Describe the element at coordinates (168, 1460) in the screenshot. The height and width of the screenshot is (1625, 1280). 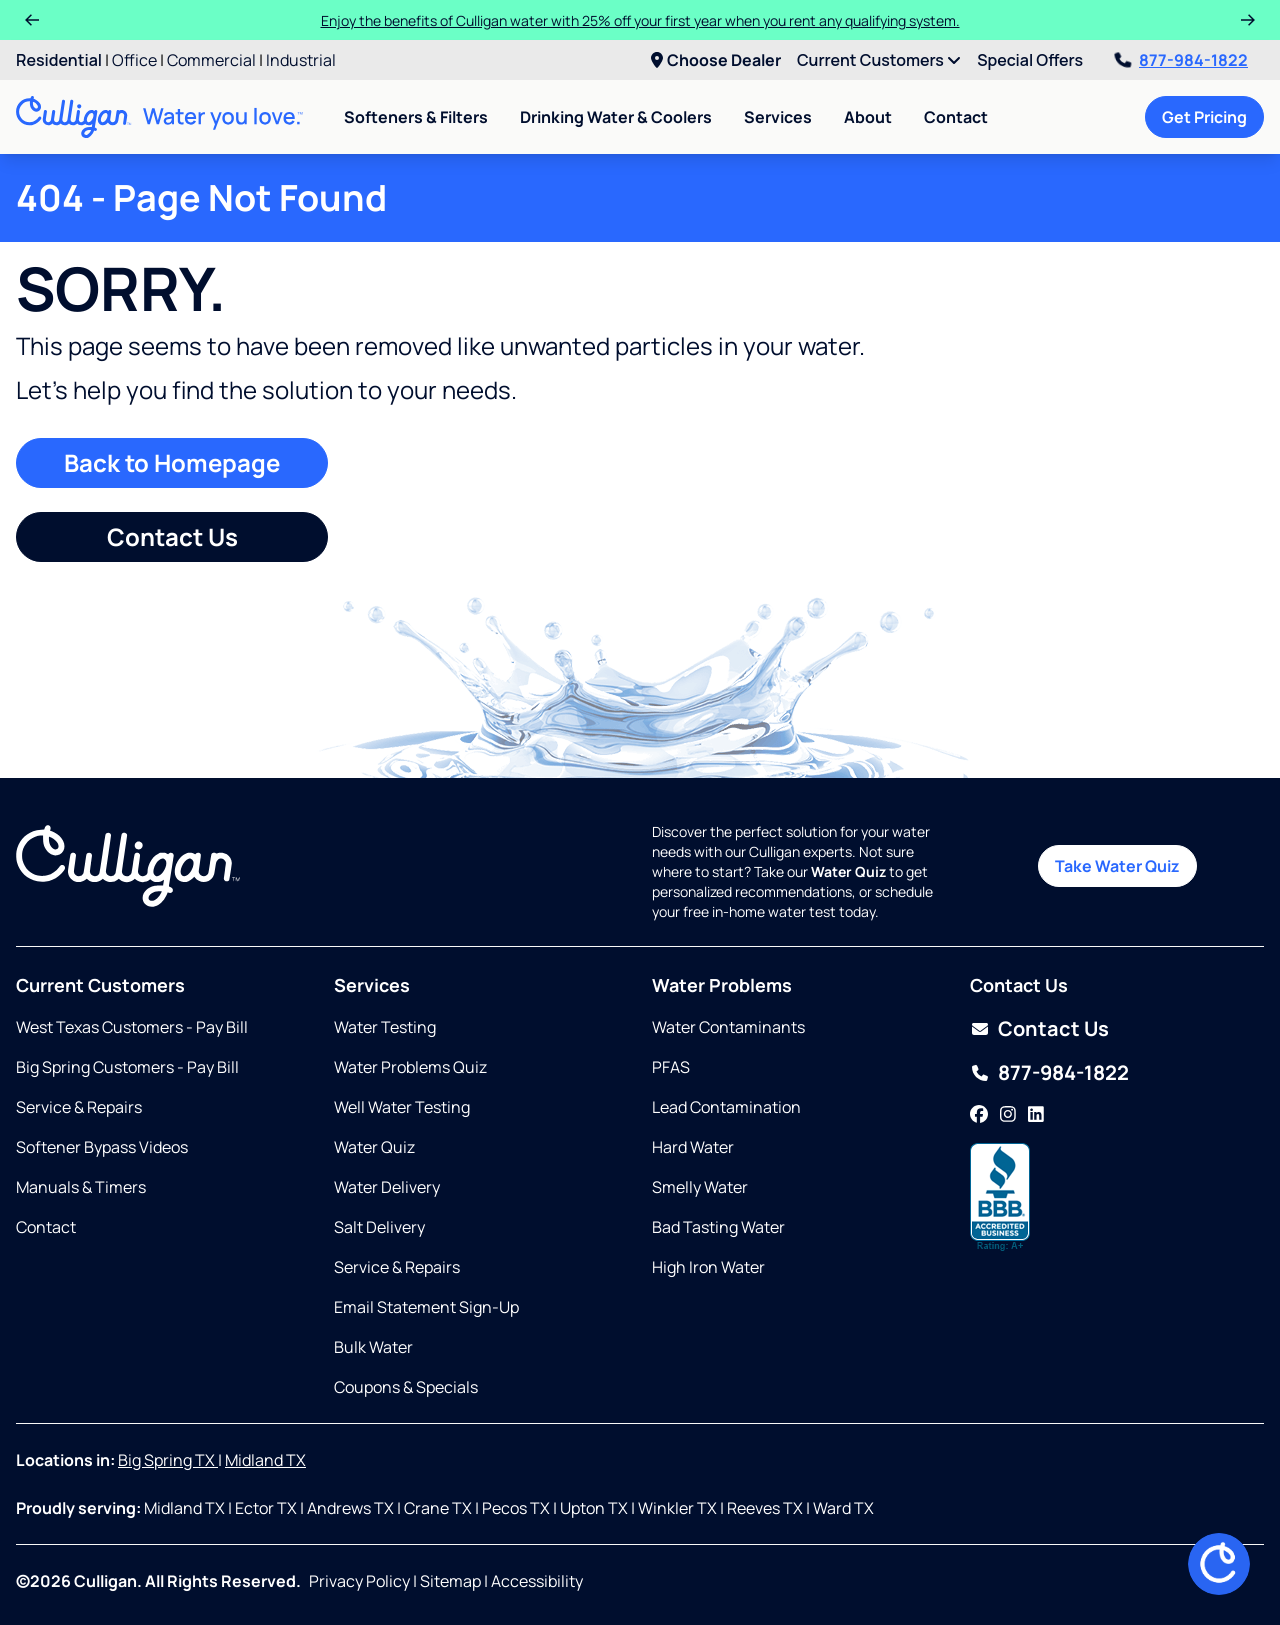
I see `Big Spring TX` at that location.